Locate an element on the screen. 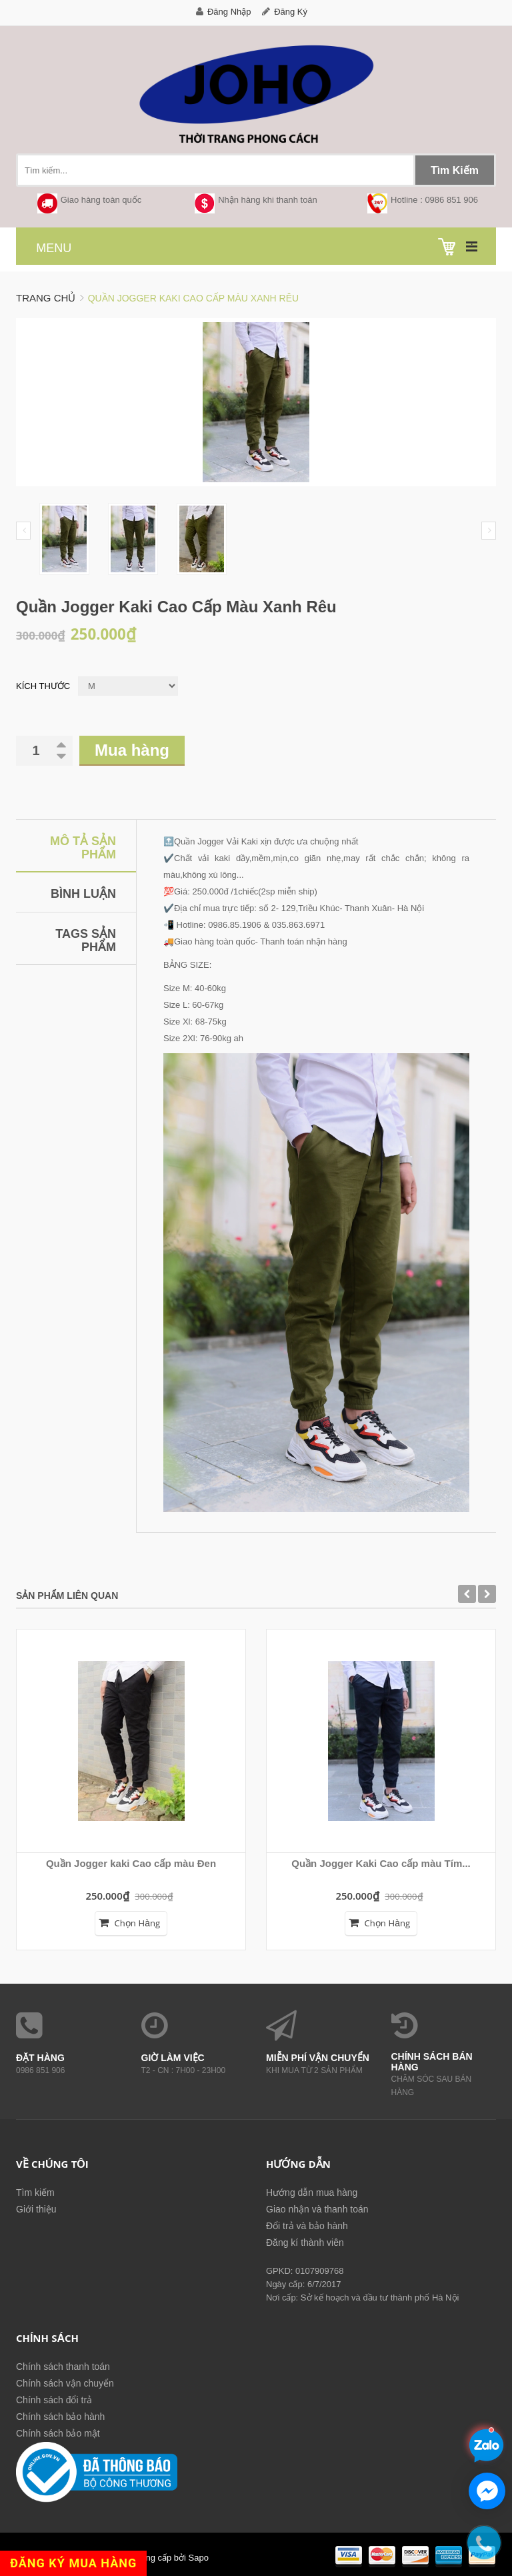  Chính sách thanh toán is located at coordinates (63, 2366).